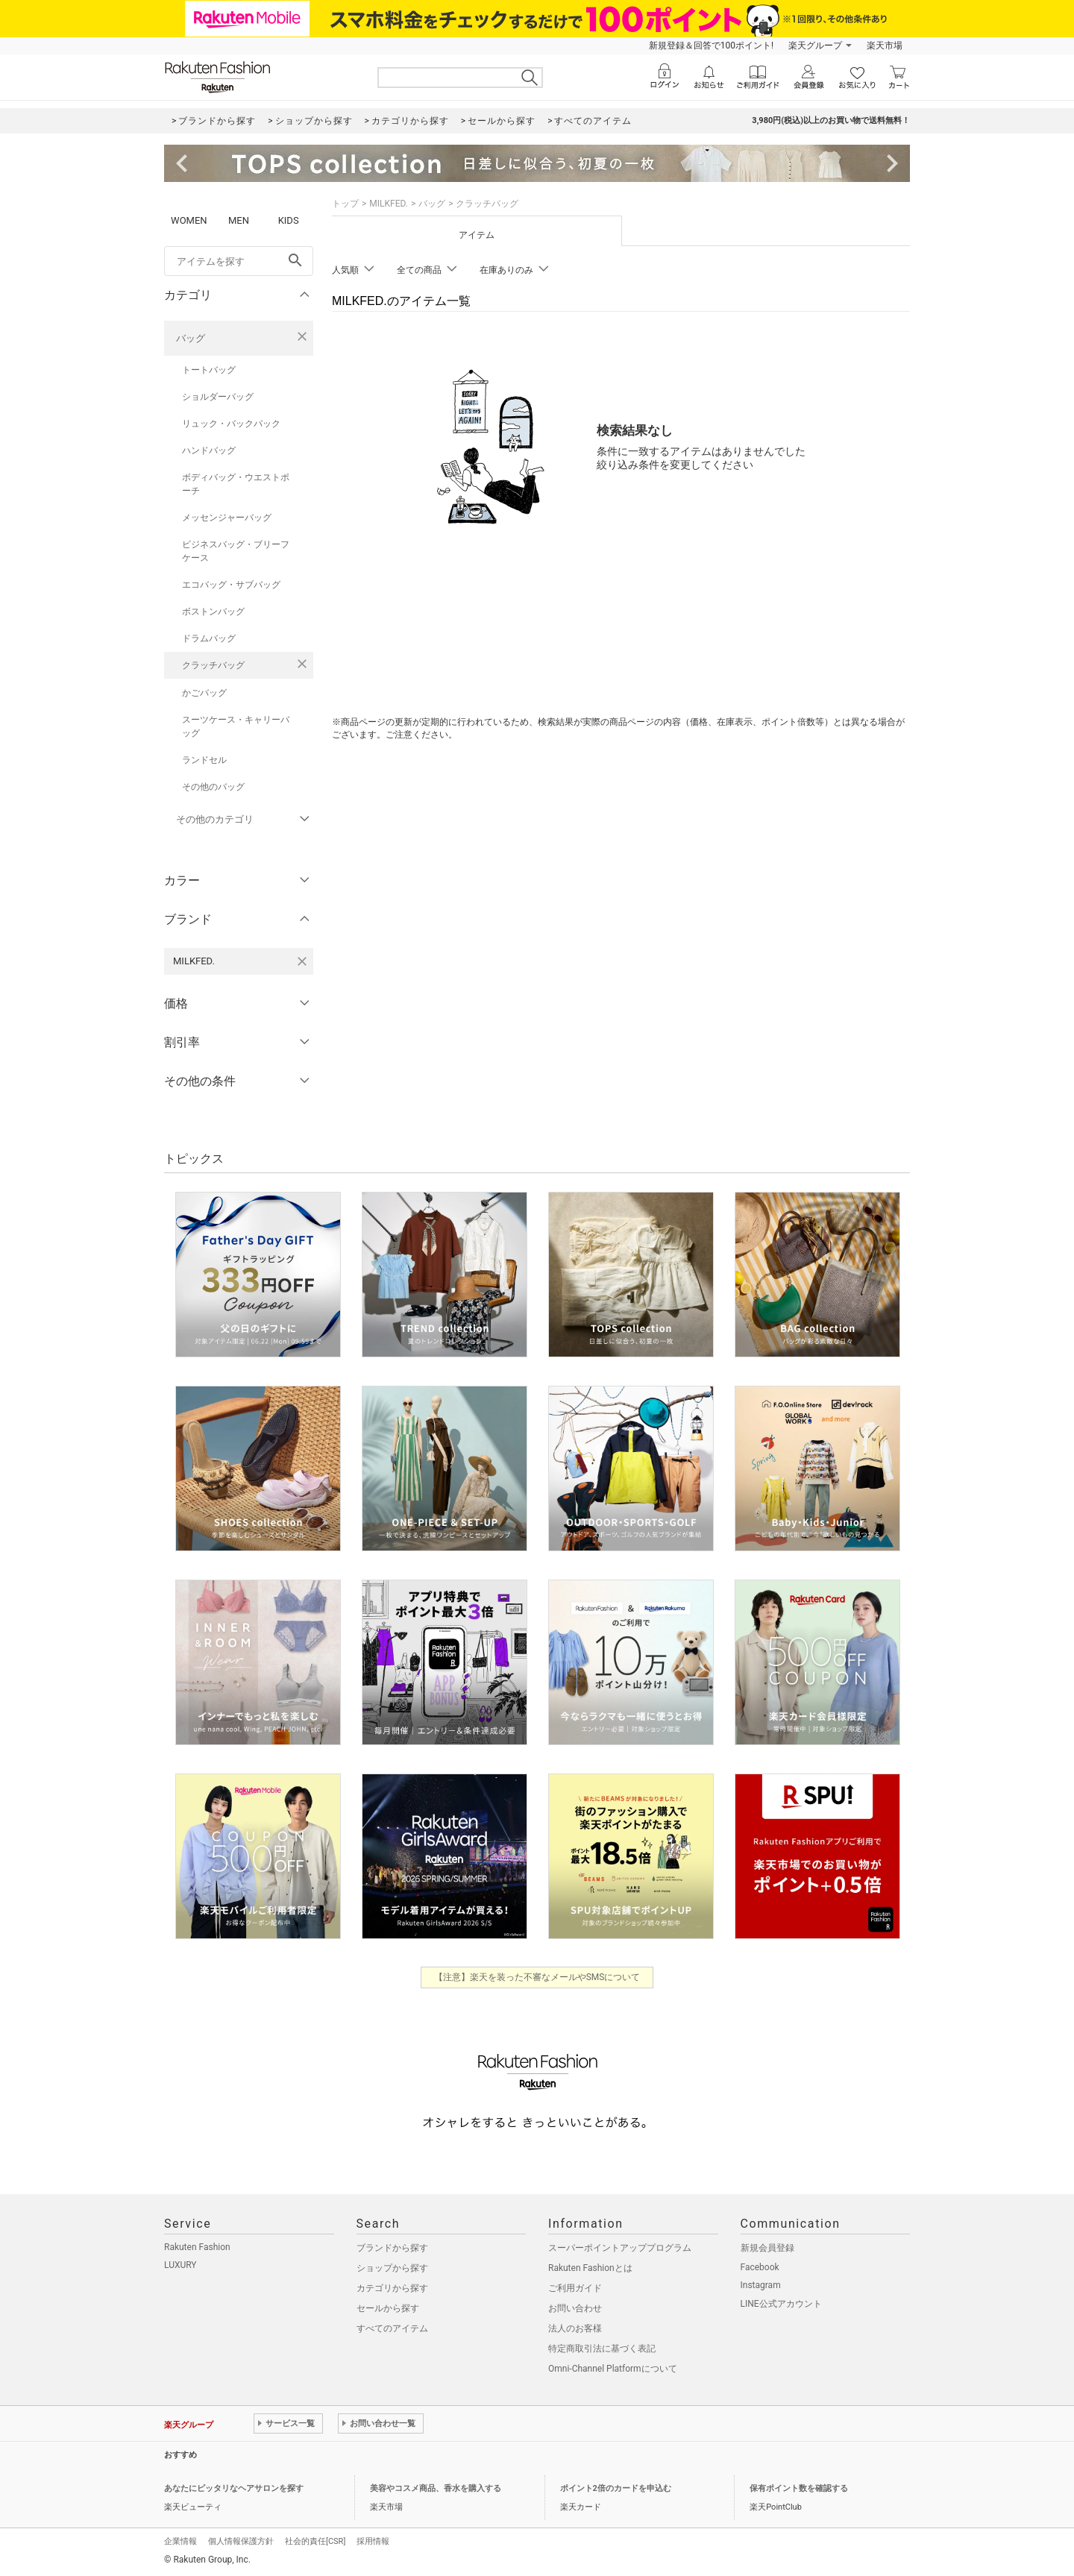 This screenshot has width=1074, height=2576. I want to click on KIDS, so click(288, 220).